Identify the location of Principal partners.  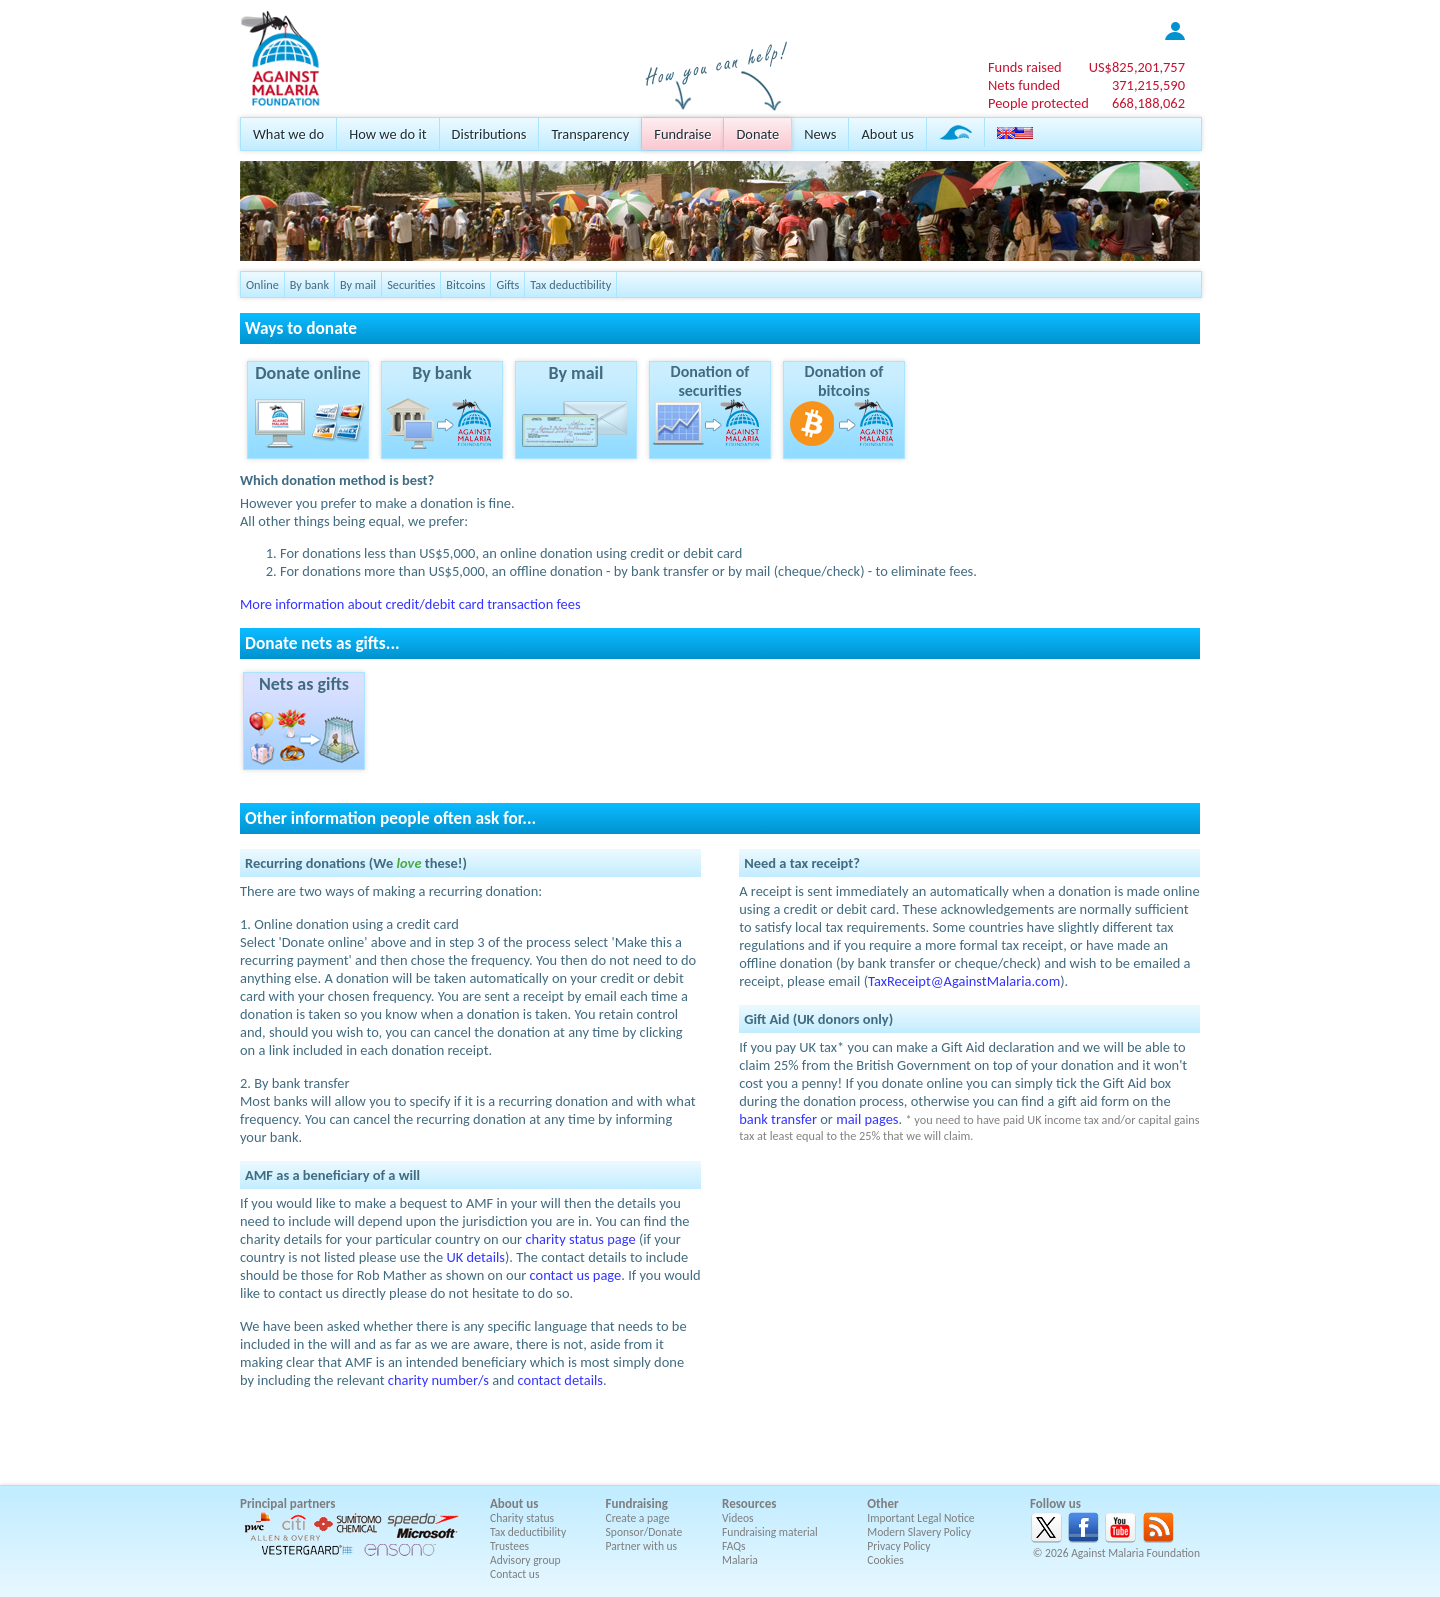
(287, 1503).